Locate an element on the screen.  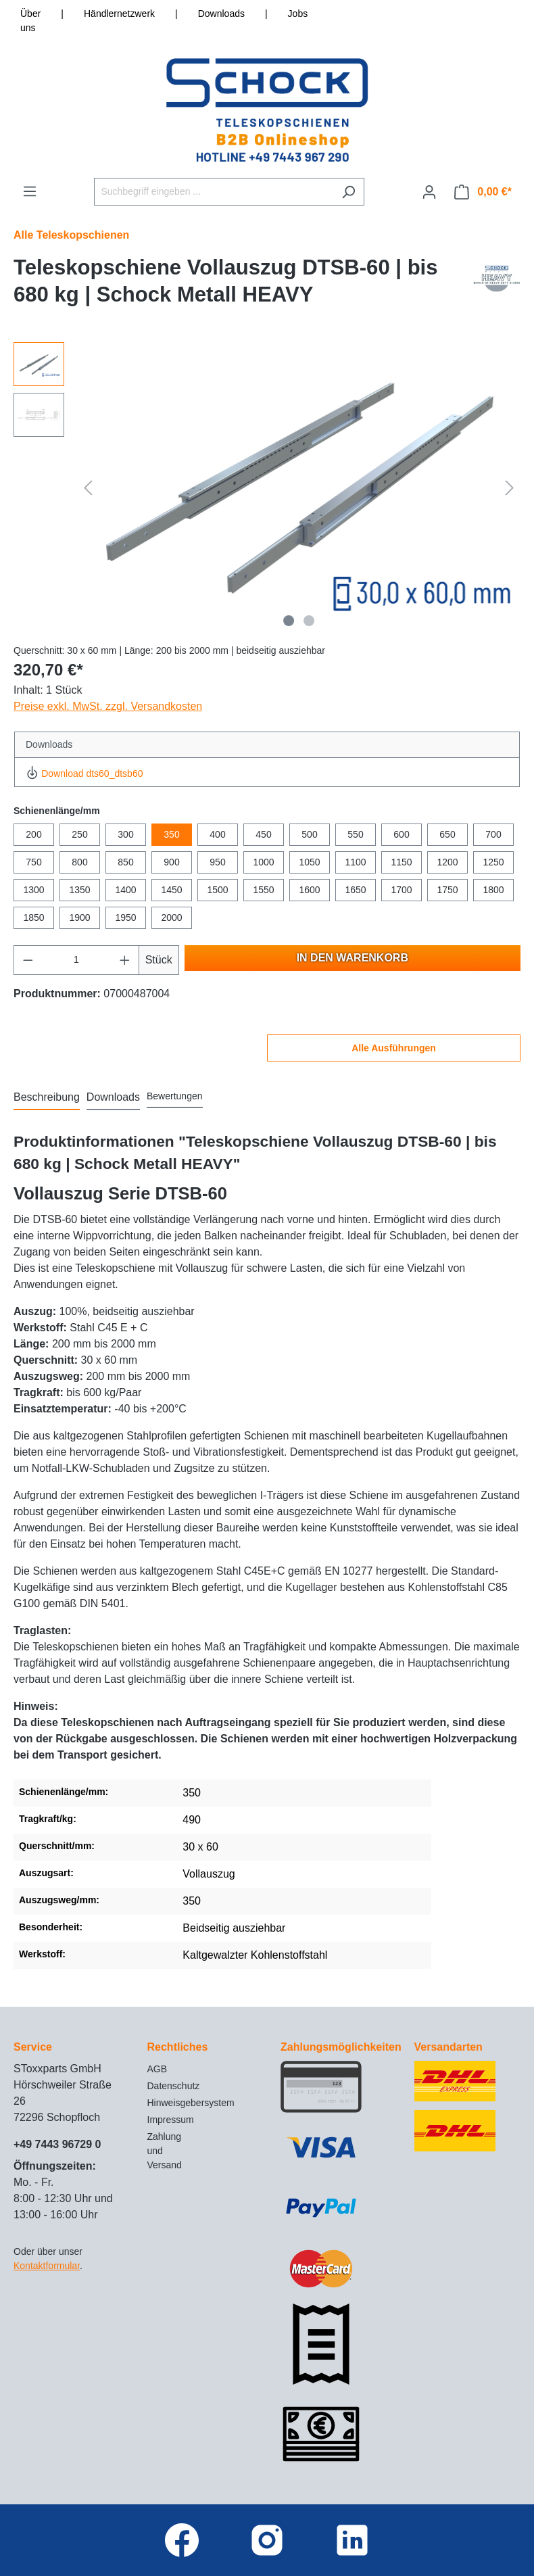
1650 is located at coordinates (355, 889).